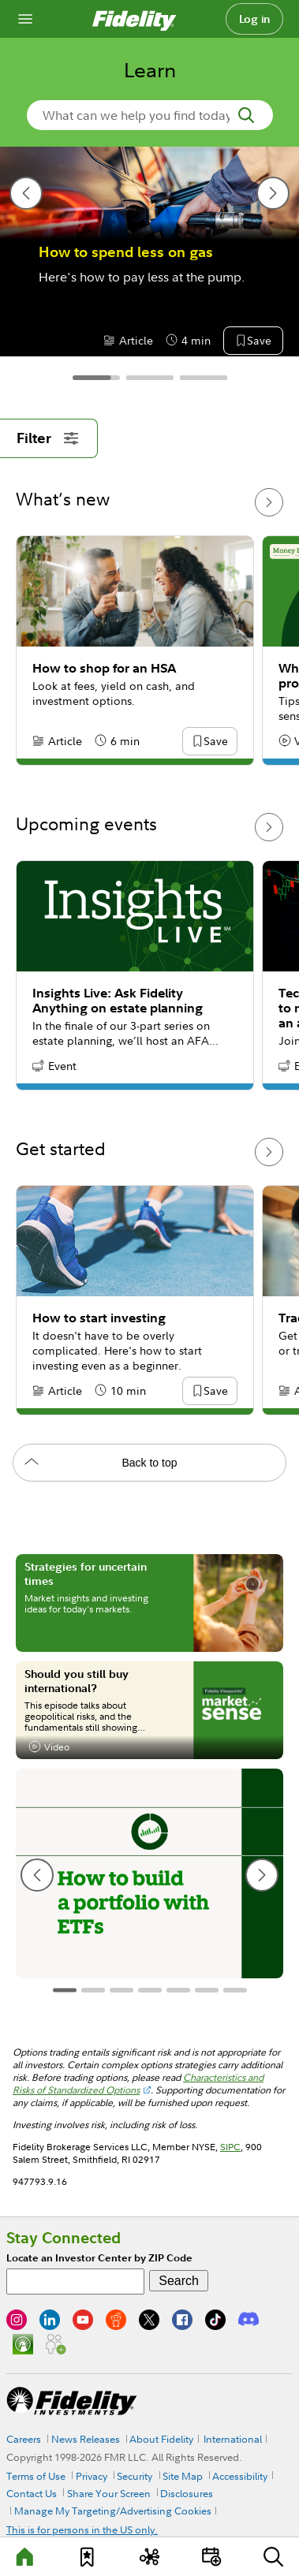  Describe the element at coordinates (186, 2493) in the screenshot. I see `Disclosures` at that location.